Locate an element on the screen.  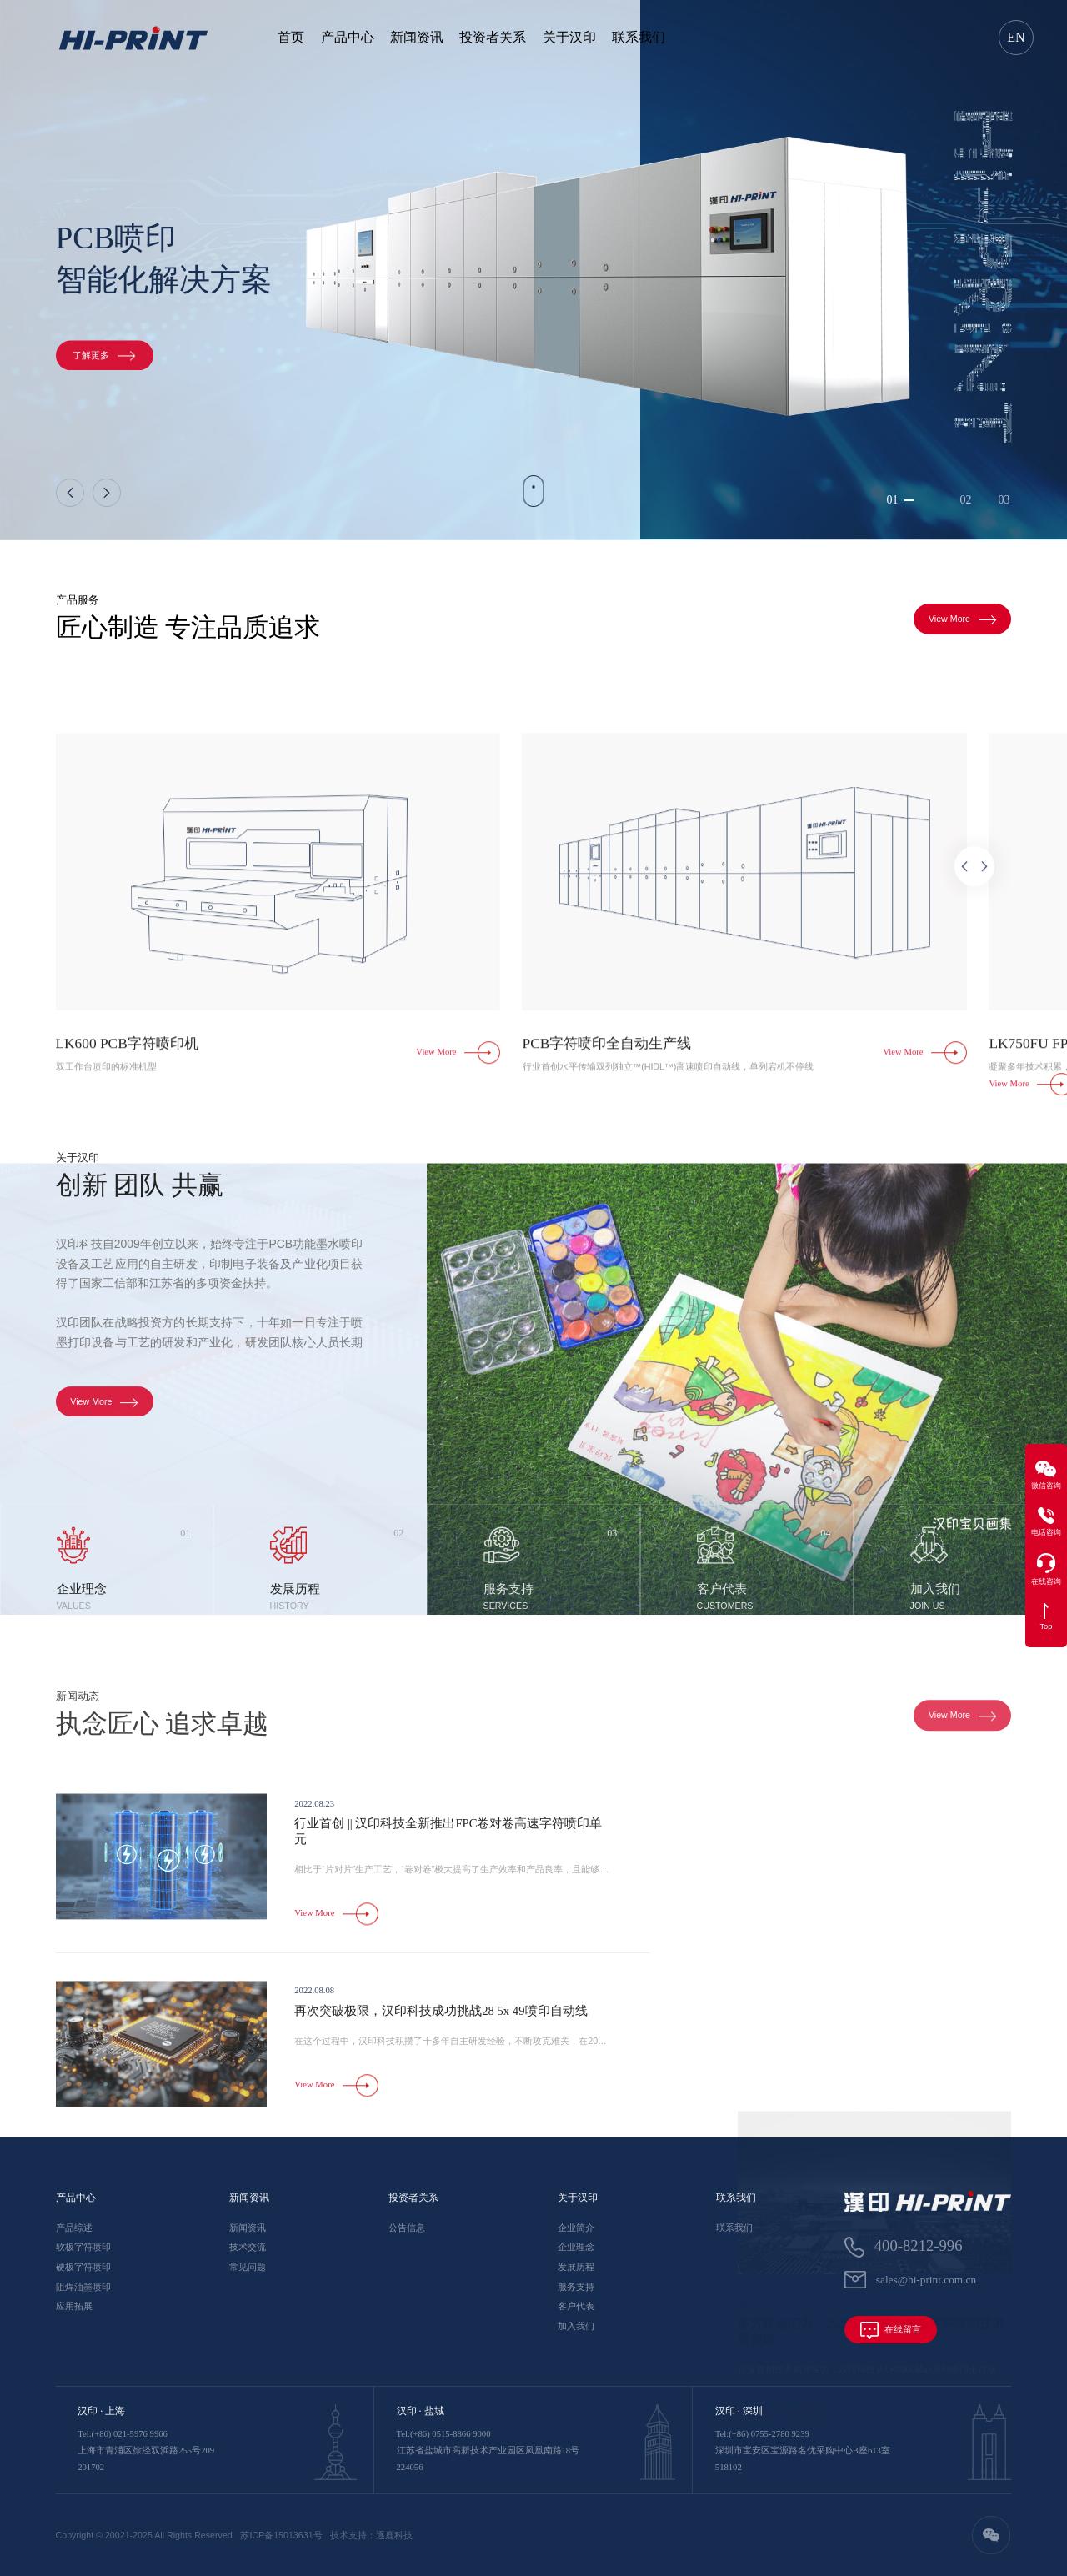
首页 is located at coordinates (291, 37).